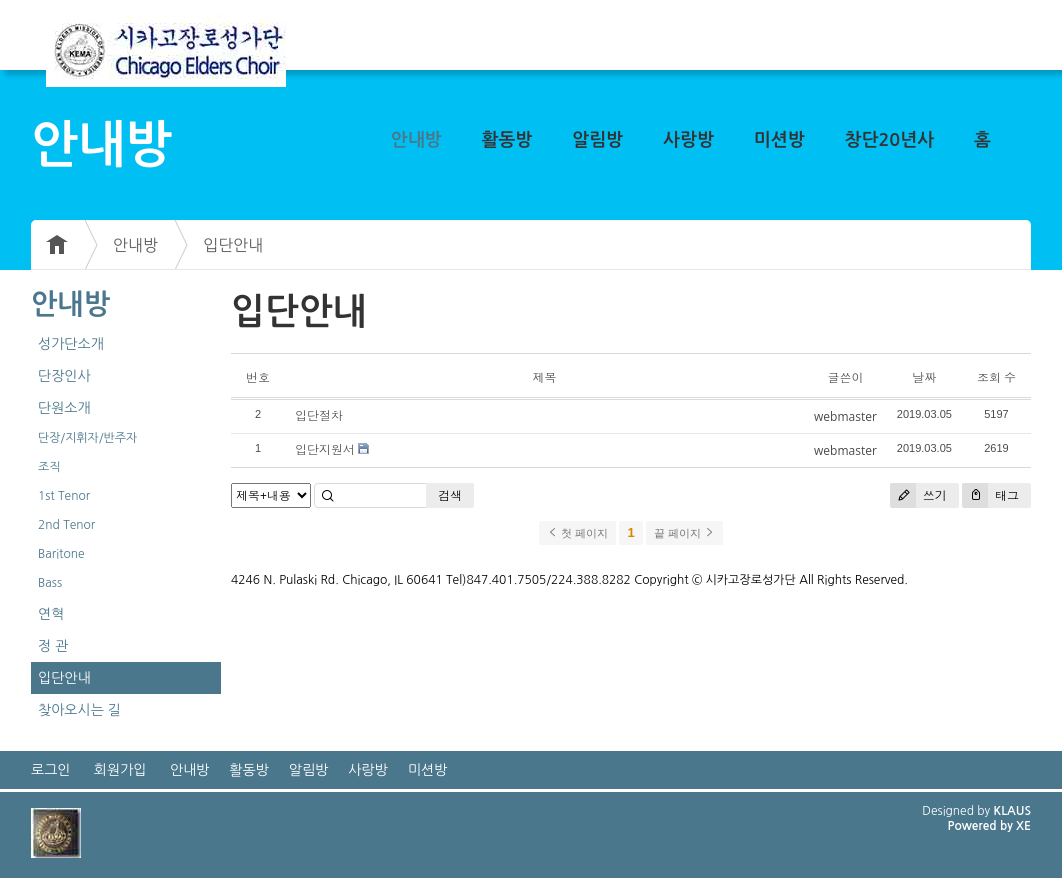 The image size is (1062, 878). Describe the element at coordinates (319, 415) in the screenshot. I see `입단절차` at that location.